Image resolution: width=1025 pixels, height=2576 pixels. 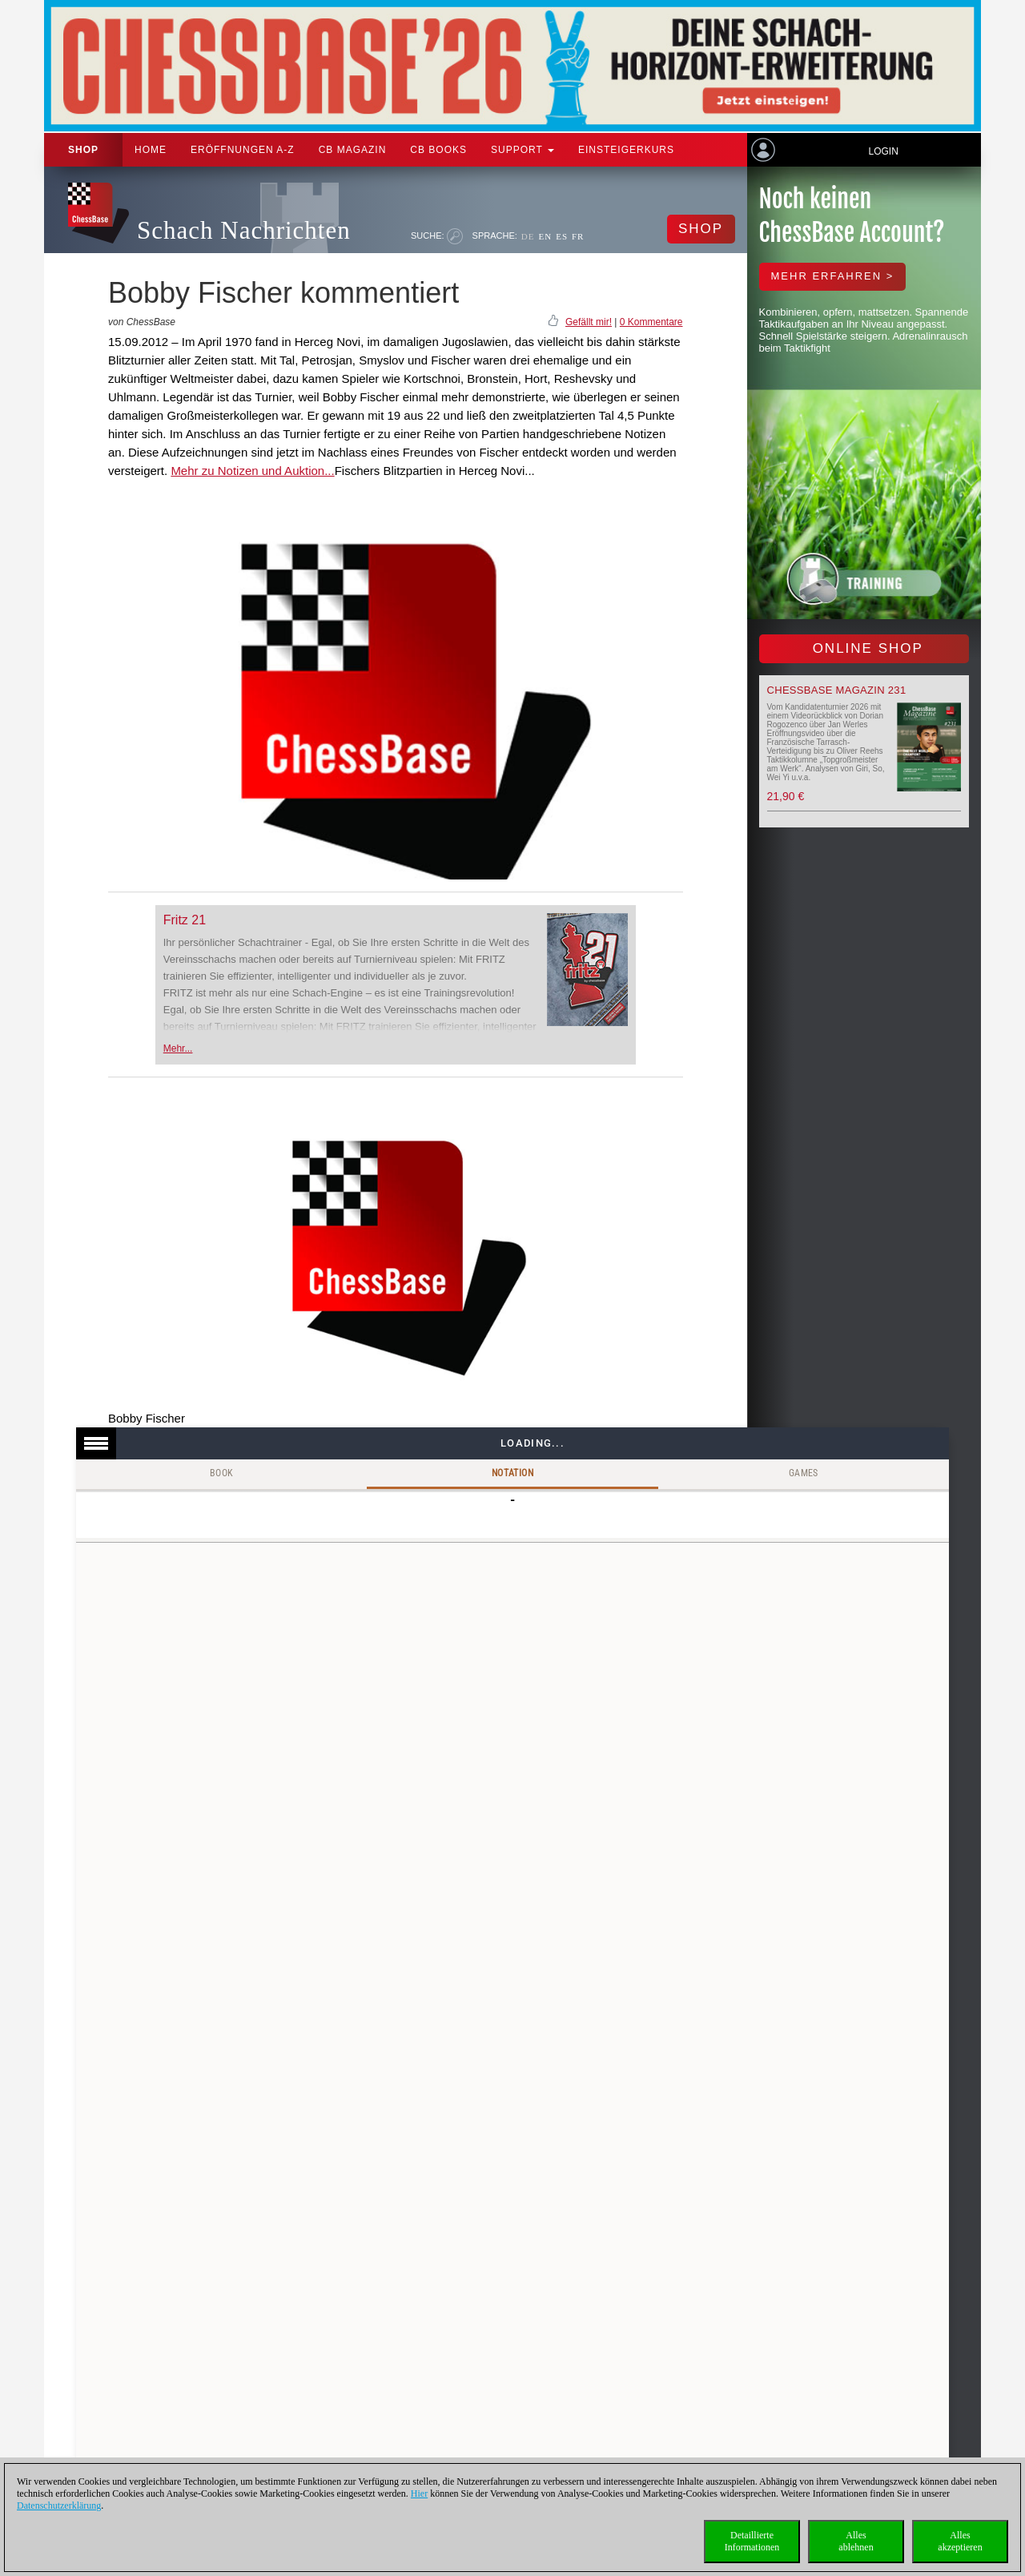 I want to click on FR, so click(x=578, y=236).